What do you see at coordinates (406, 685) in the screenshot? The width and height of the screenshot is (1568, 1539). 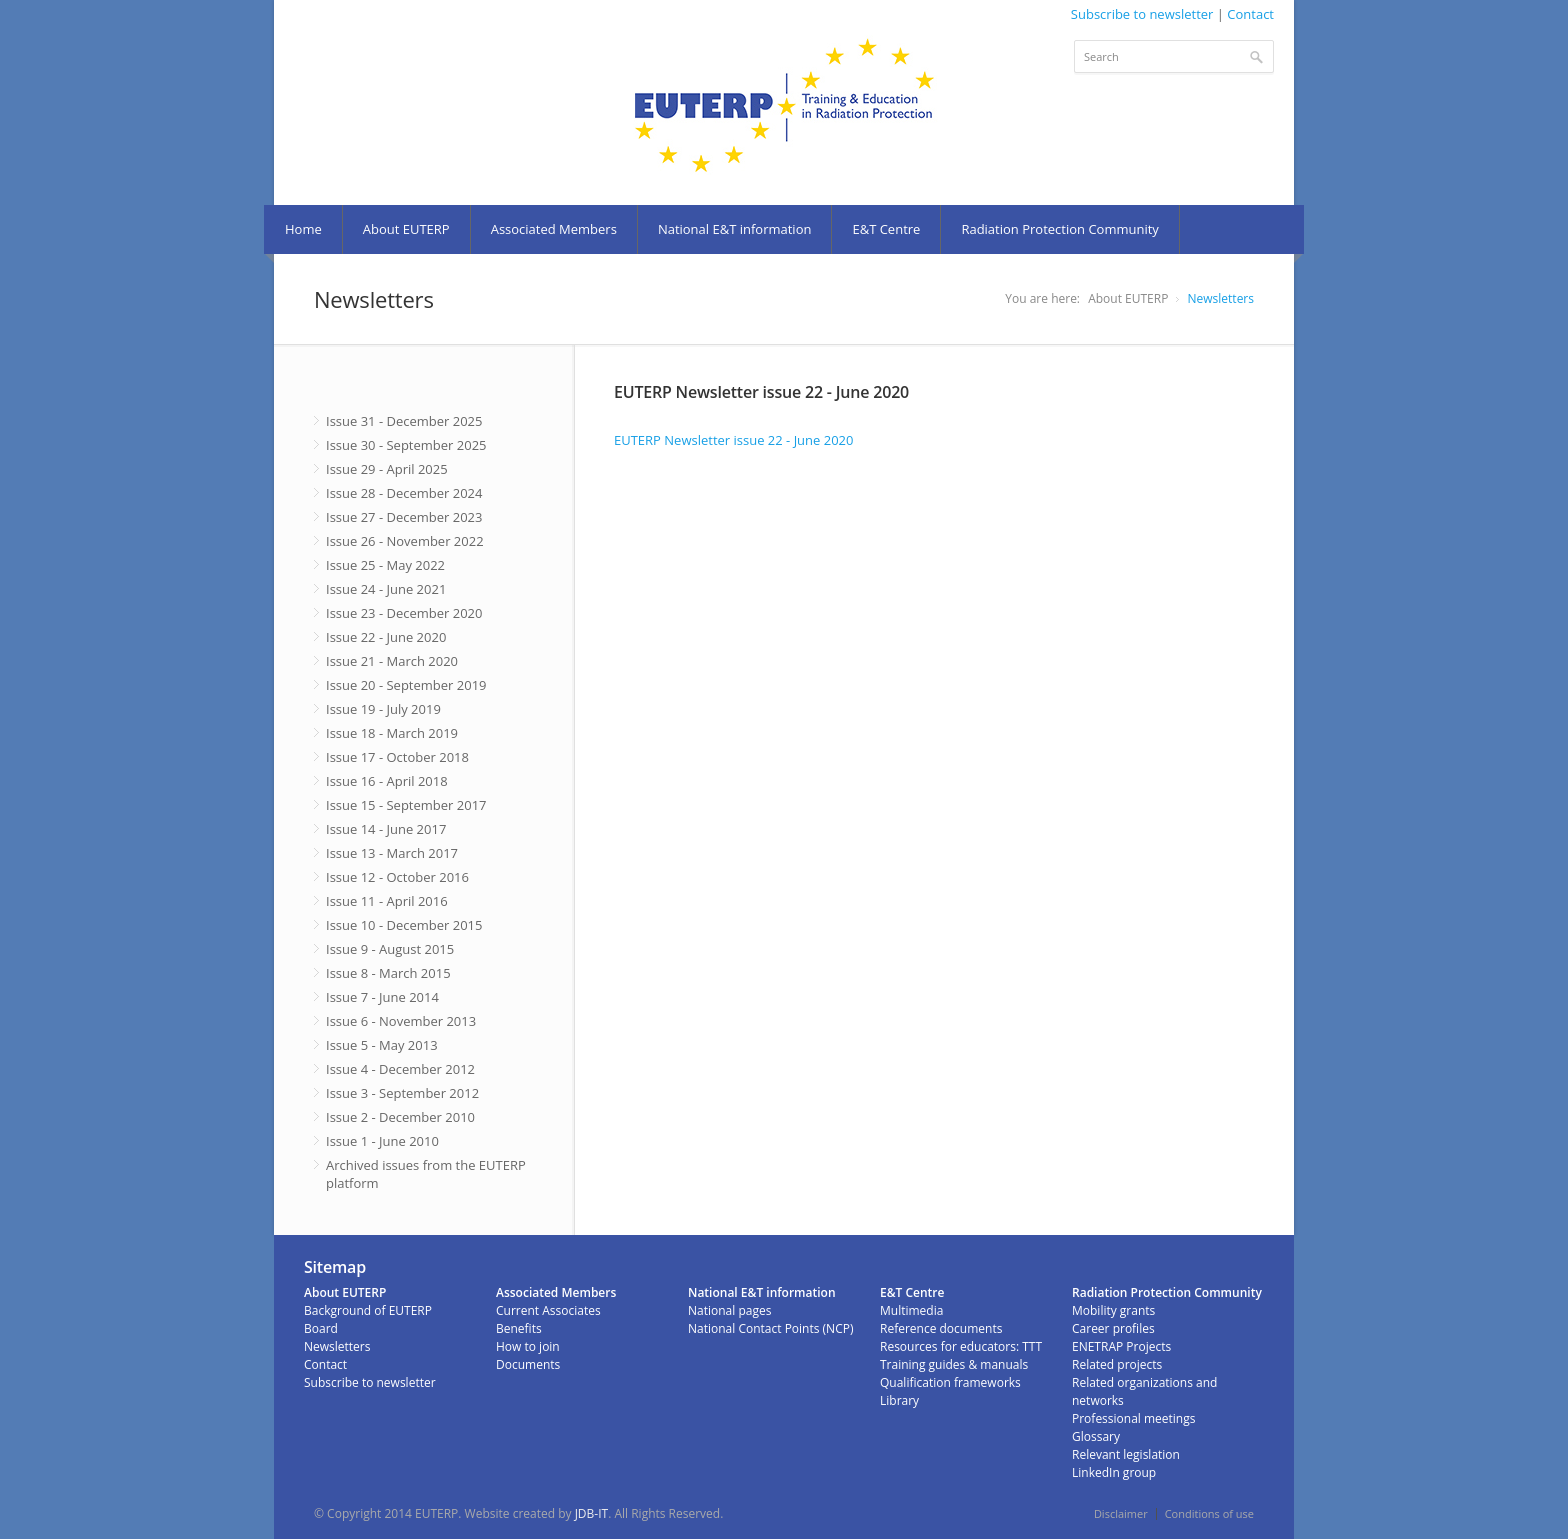 I see `Issue 20 - September 2019` at bounding box center [406, 685].